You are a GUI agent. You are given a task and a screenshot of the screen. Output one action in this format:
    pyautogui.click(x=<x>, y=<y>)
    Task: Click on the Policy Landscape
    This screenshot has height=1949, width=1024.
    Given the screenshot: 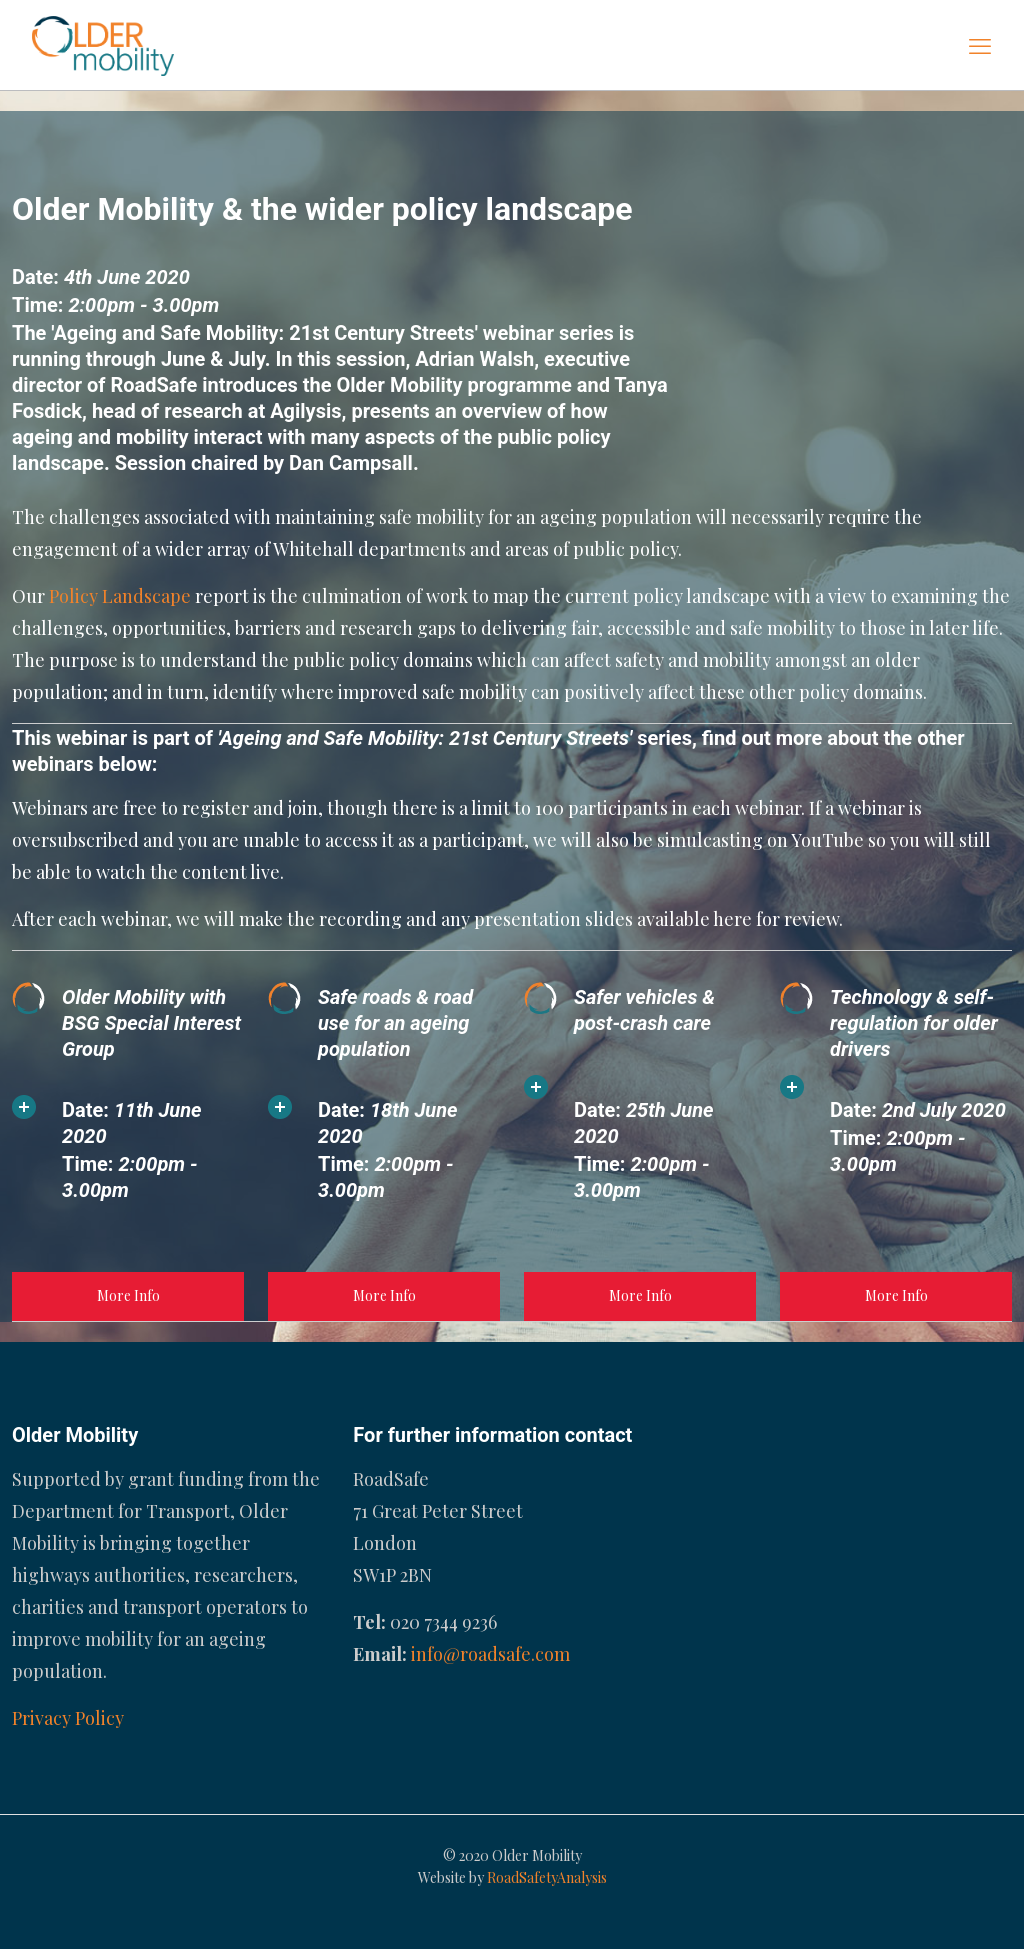 What is the action you would take?
    pyautogui.click(x=120, y=596)
    